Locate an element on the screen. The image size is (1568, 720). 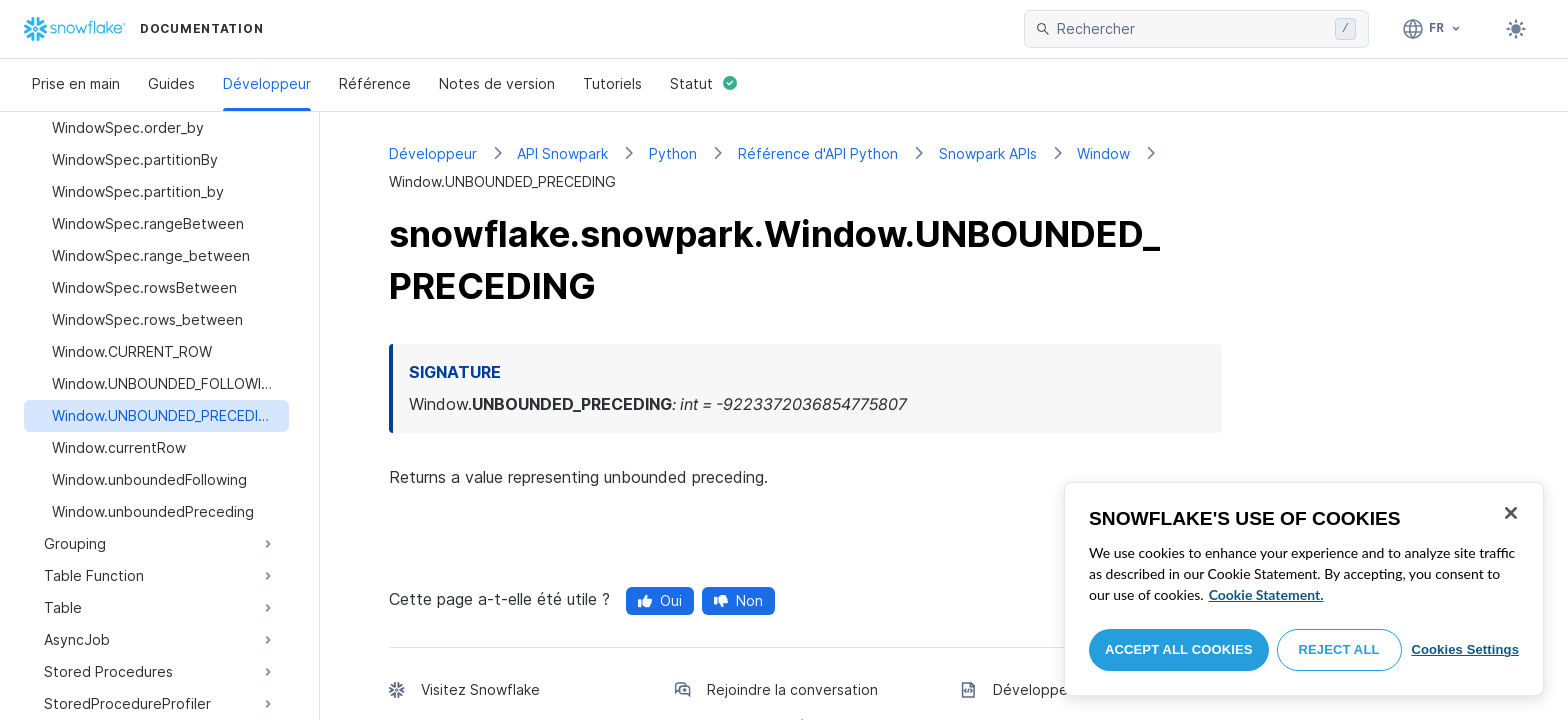
[Close] is located at coordinates (1511, 513).